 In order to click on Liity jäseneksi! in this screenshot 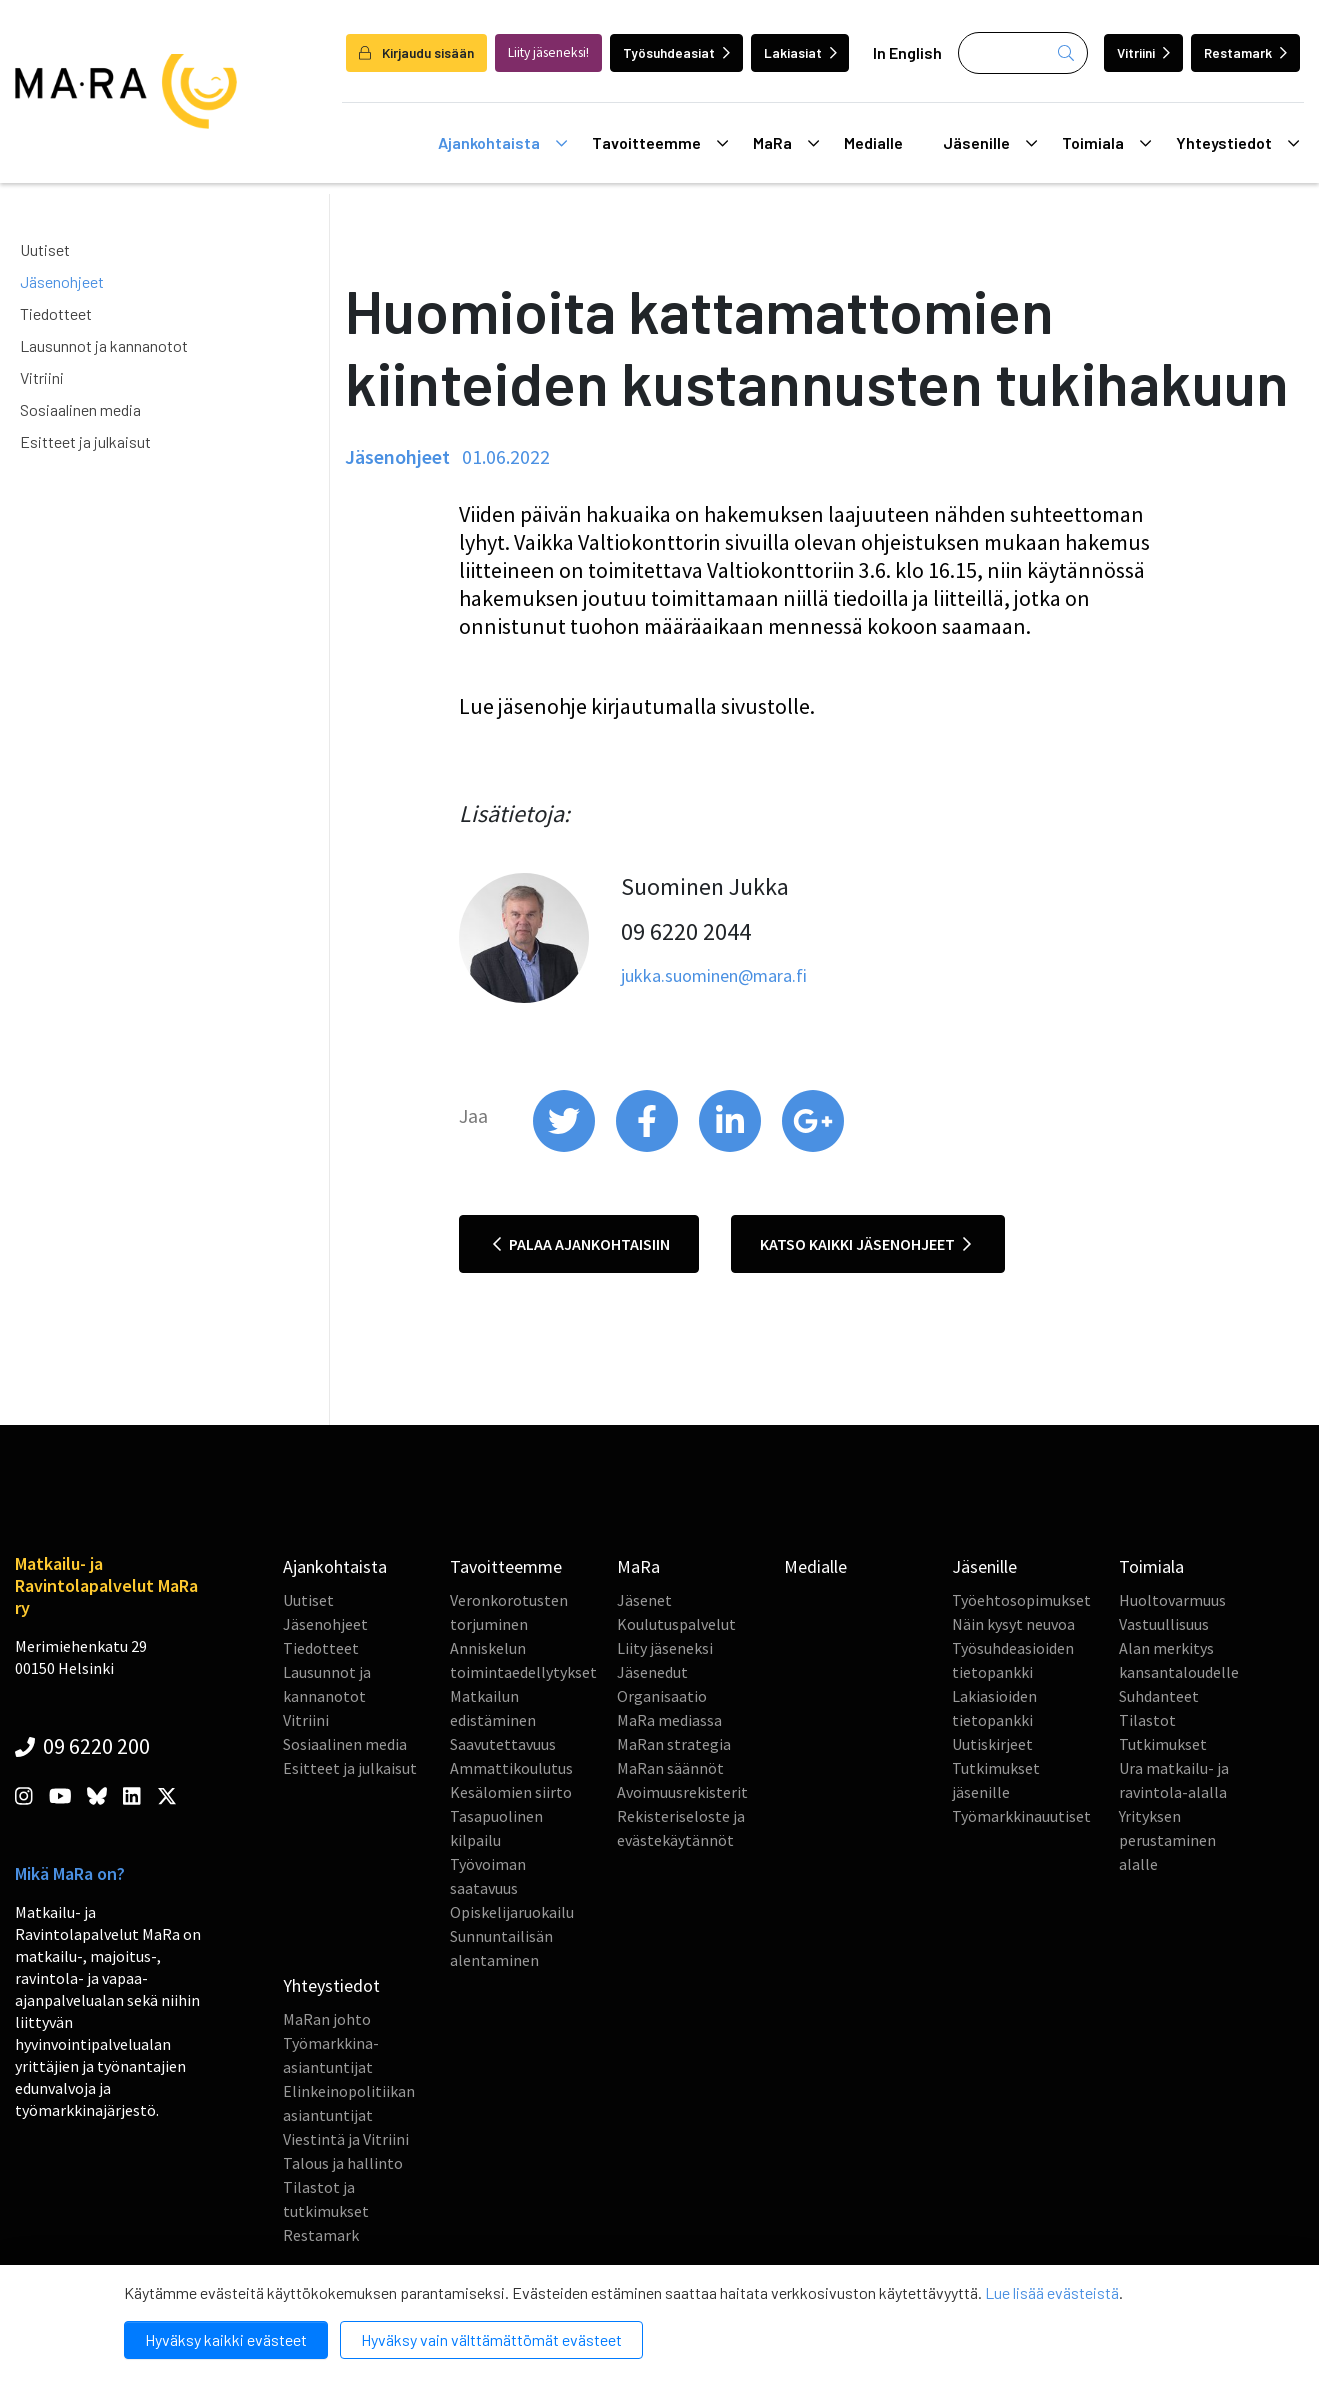, I will do `click(548, 52)`.